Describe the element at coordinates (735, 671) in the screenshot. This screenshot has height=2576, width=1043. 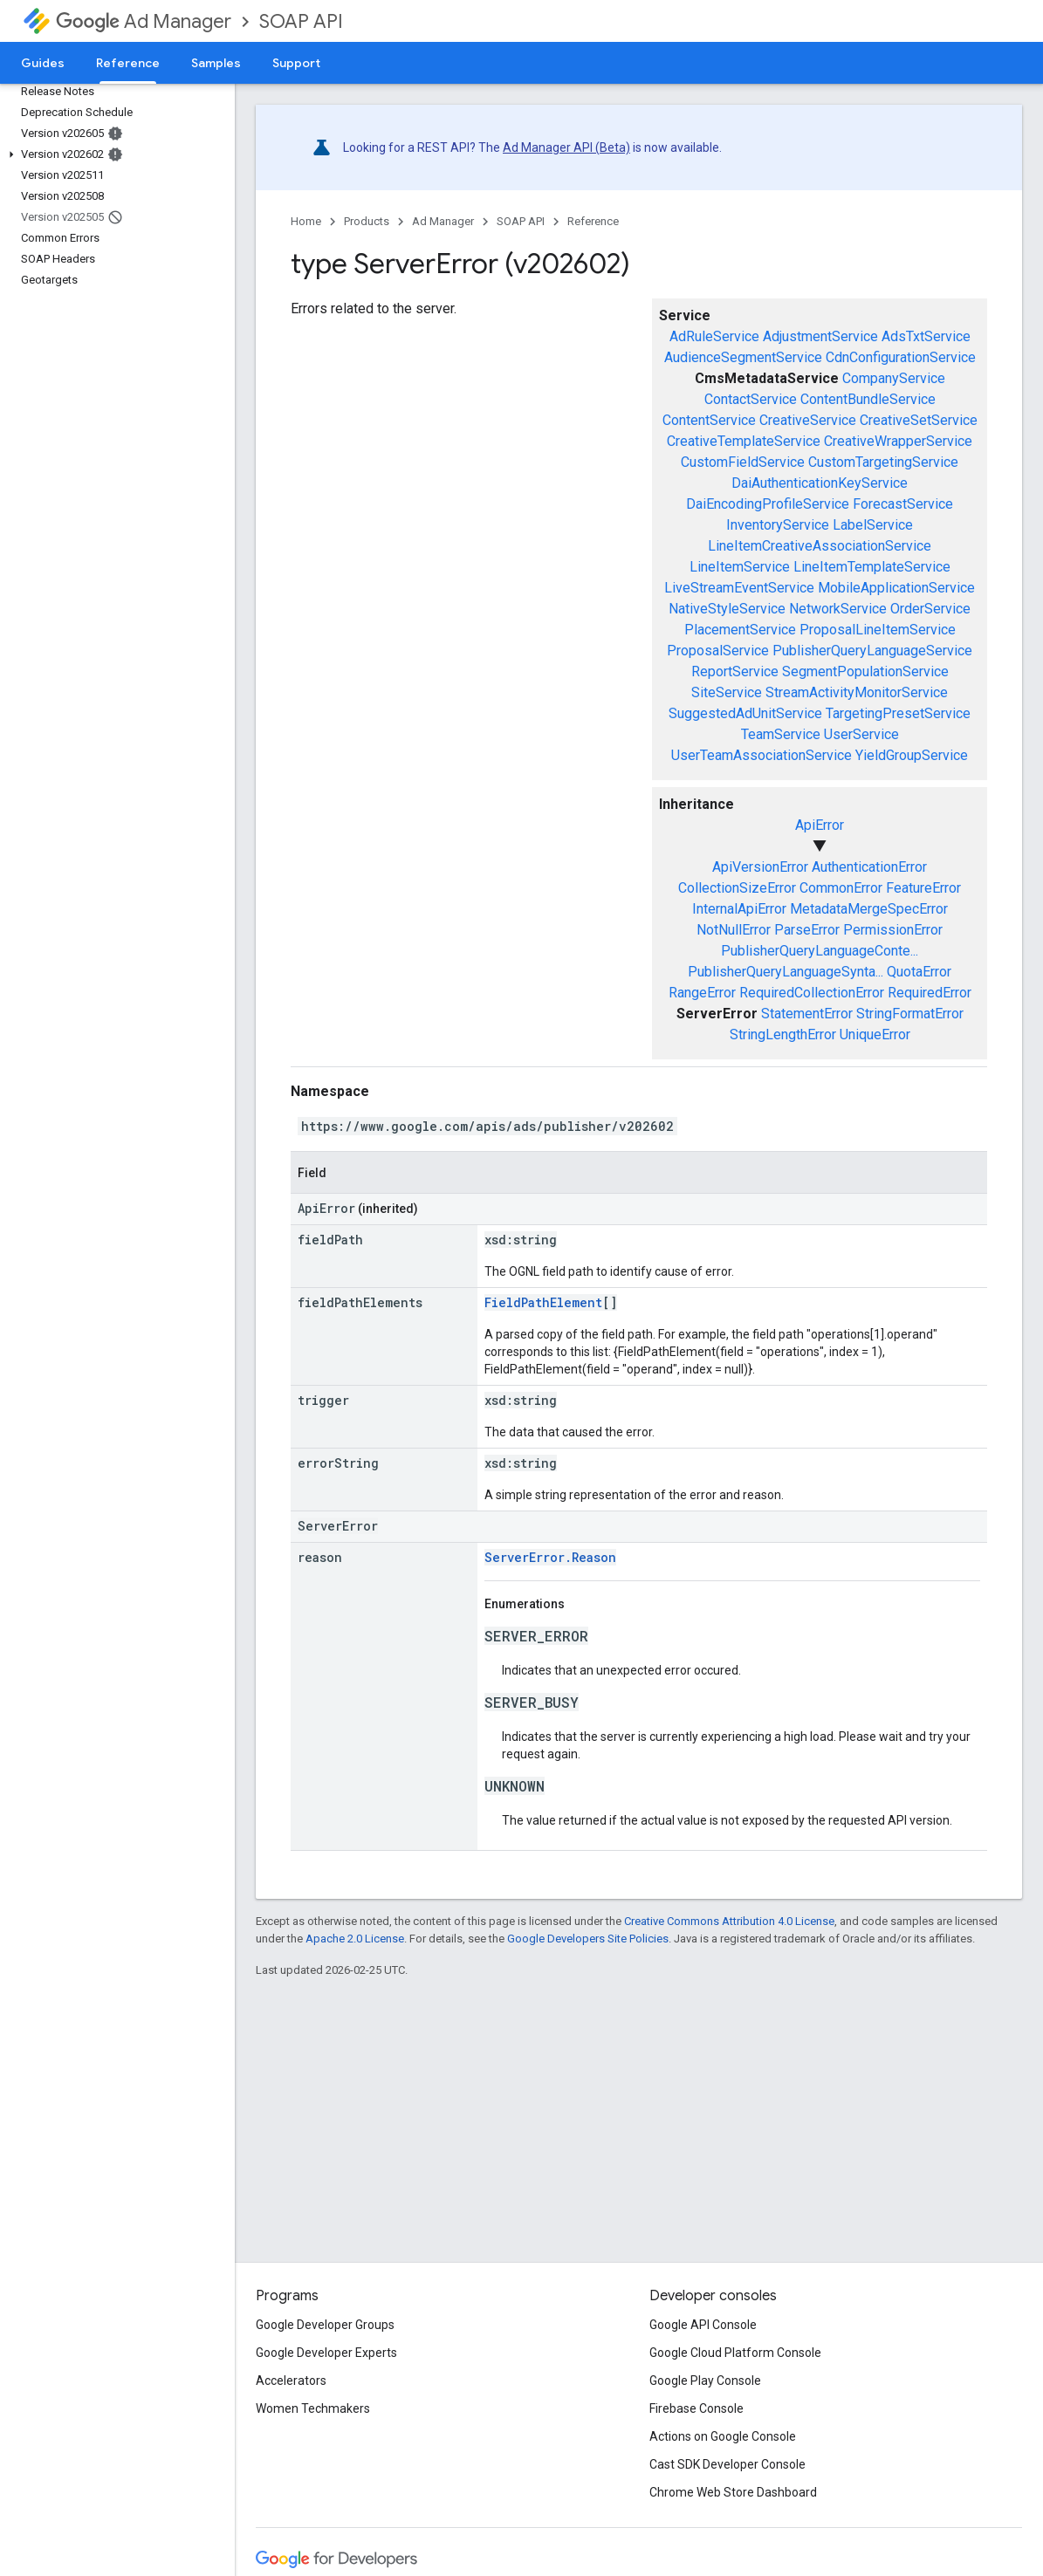
I see `ReportService` at that location.